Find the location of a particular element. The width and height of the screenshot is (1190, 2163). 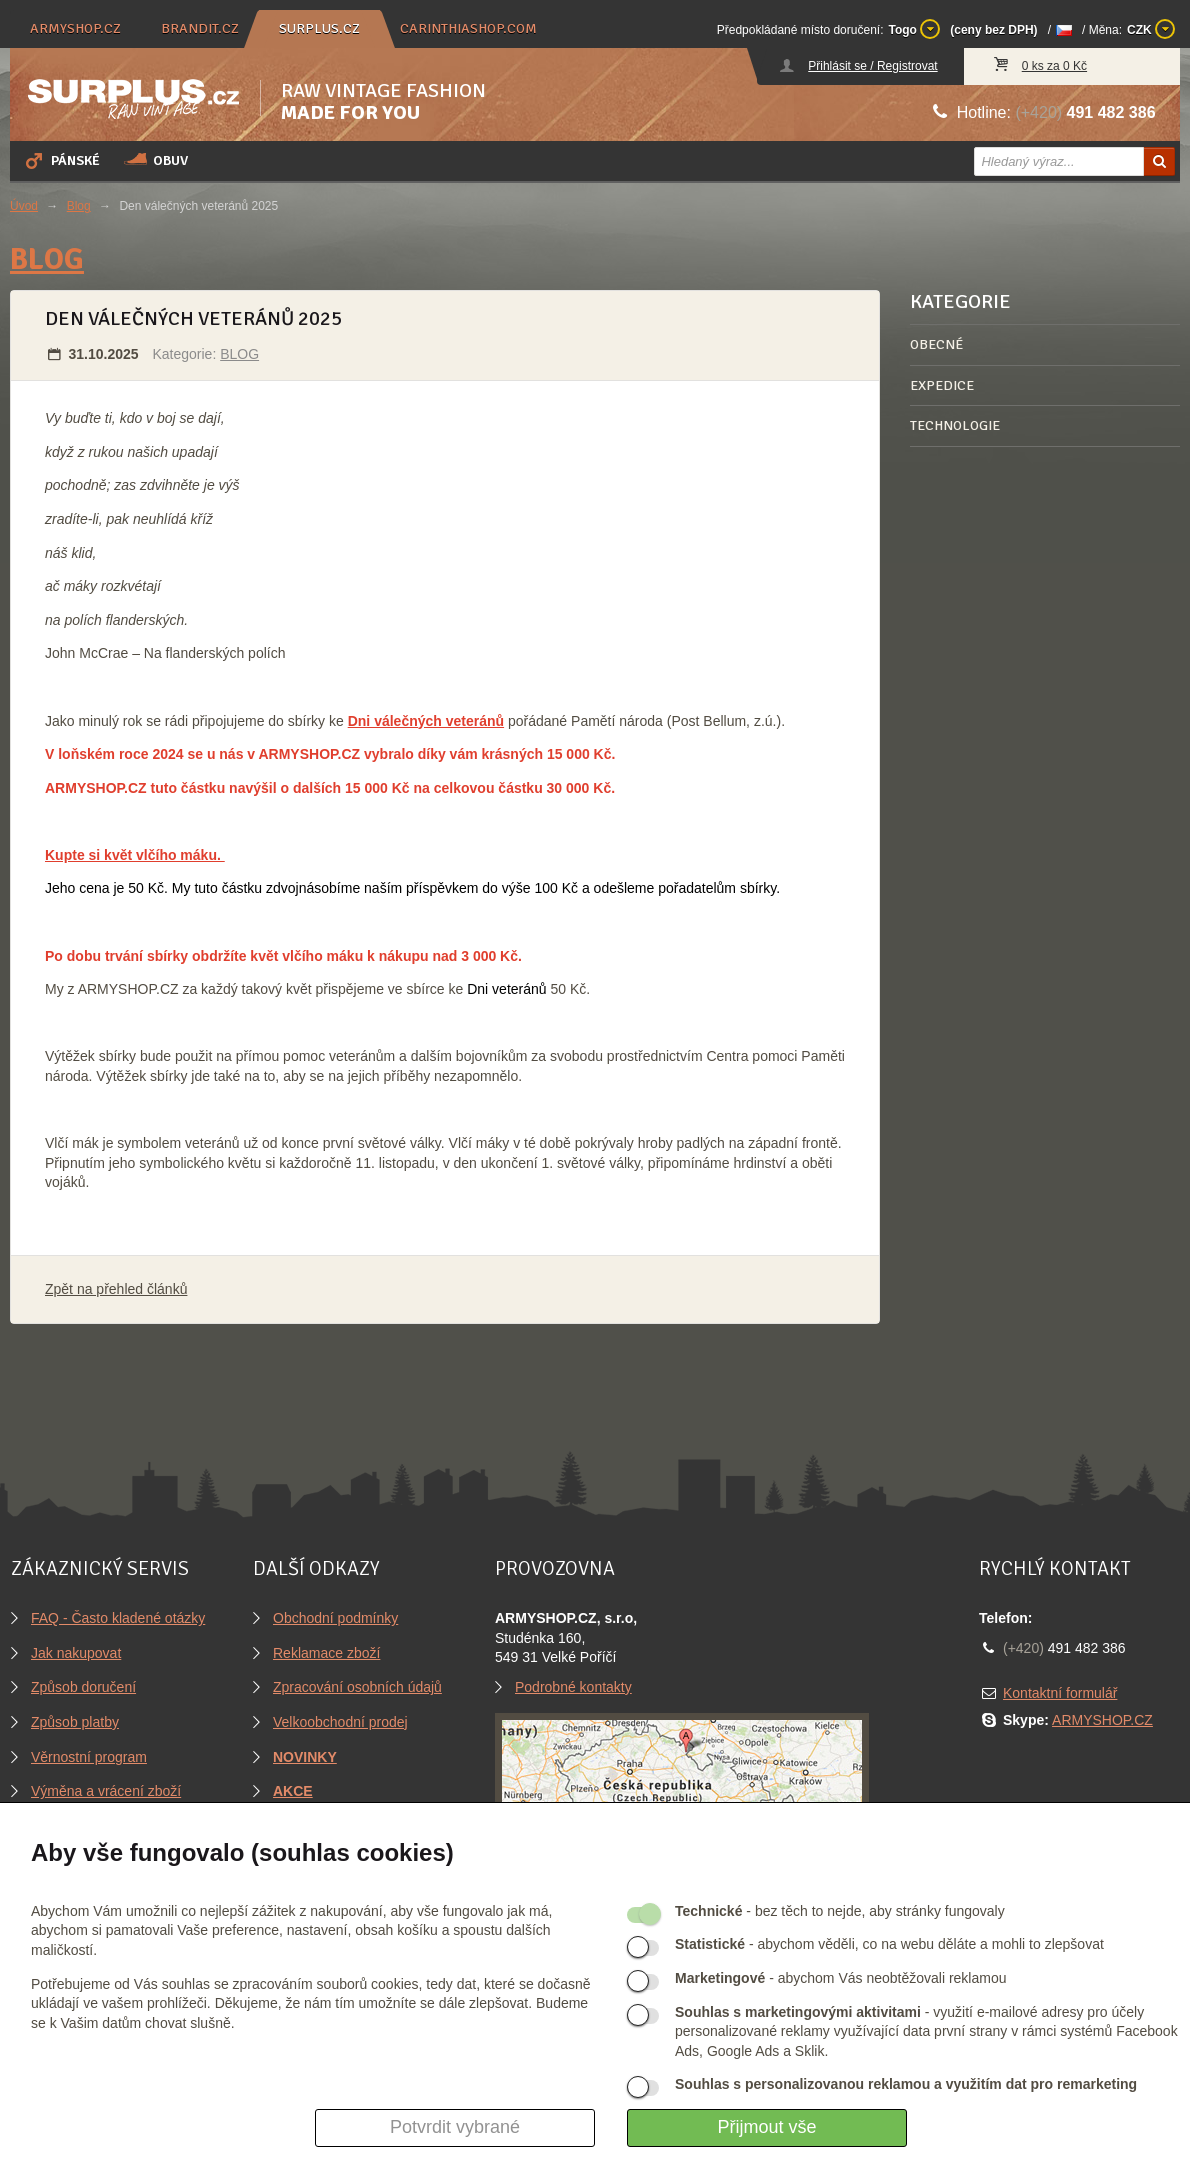

surplus.cz is located at coordinates (319, 28).